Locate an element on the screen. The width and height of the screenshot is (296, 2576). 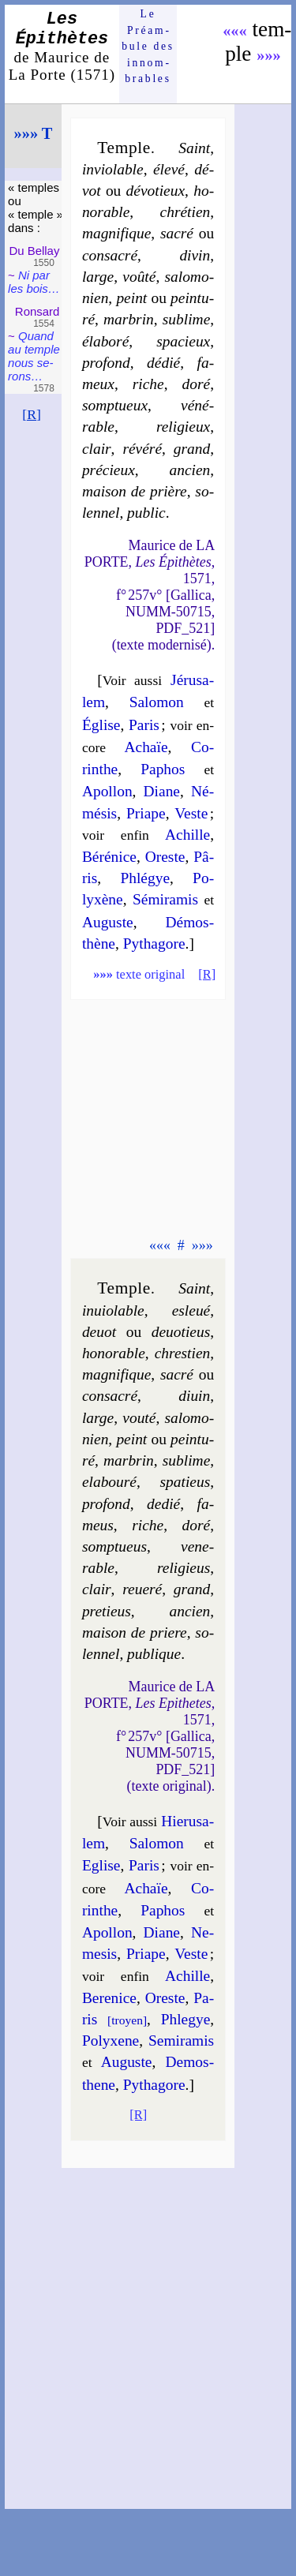
Achille is located at coordinates (187, 834).